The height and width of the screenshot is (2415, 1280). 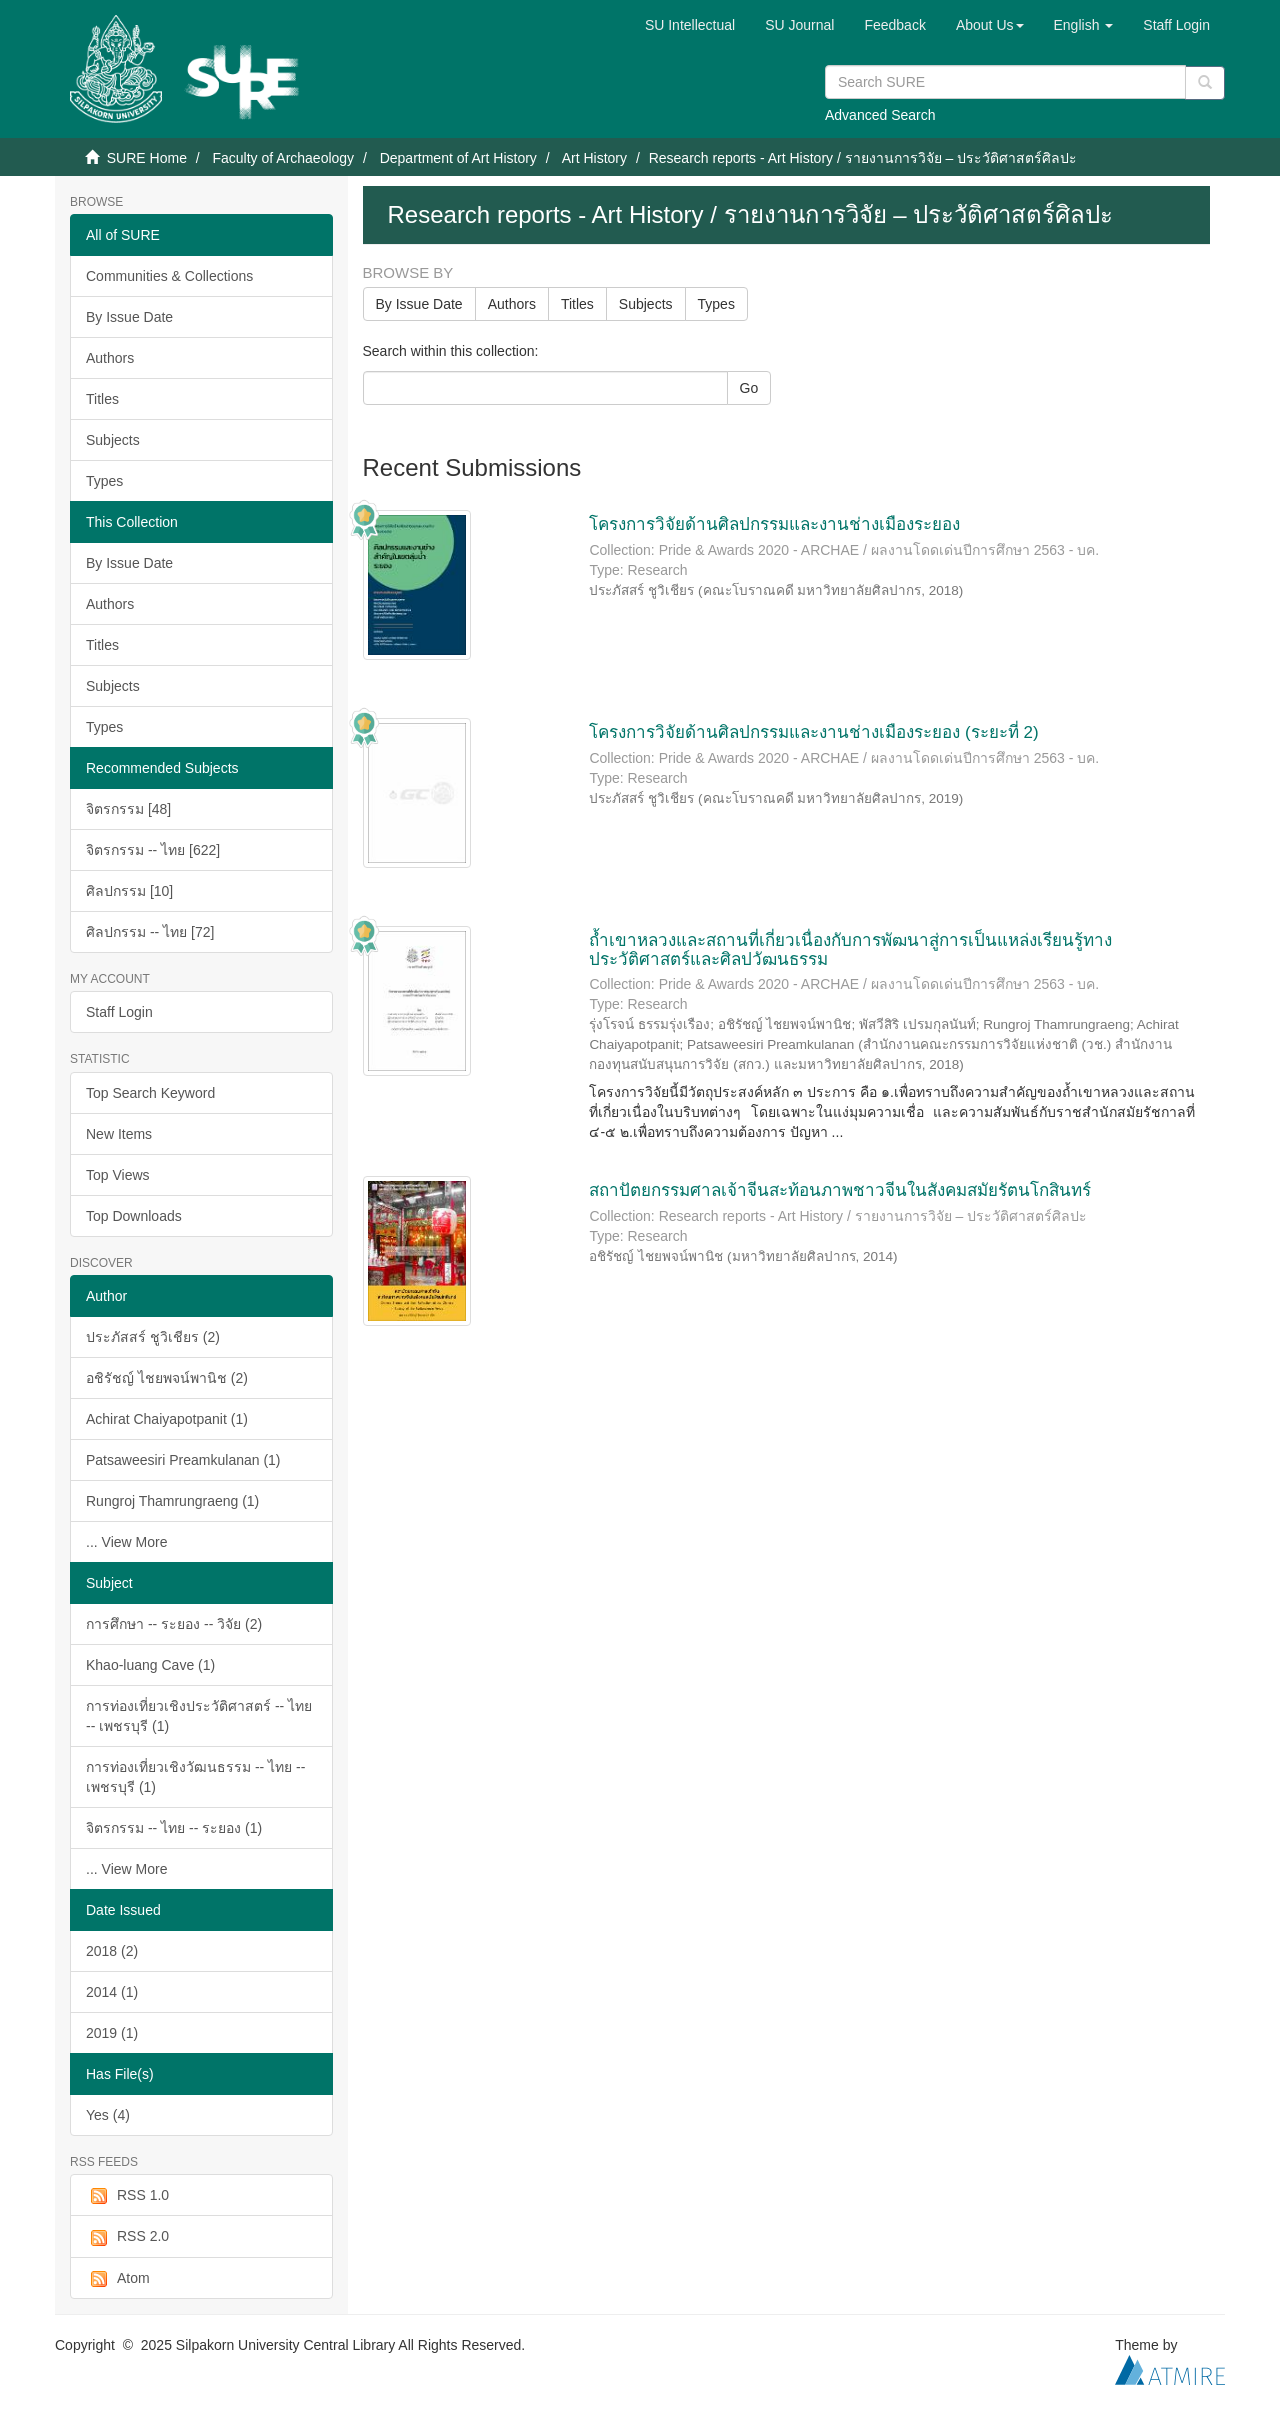 What do you see at coordinates (850, 950) in the screenshot?
I see `ถ้ำเขาหลวงและสถานที่เกี่ยวเนื่องกับการพัฒนาสู่การเป็นแหล่งเรียนรู้ทางประวัติศาสตร์และศิลปวัฒนธรรม` at bounding box center [850, 950].